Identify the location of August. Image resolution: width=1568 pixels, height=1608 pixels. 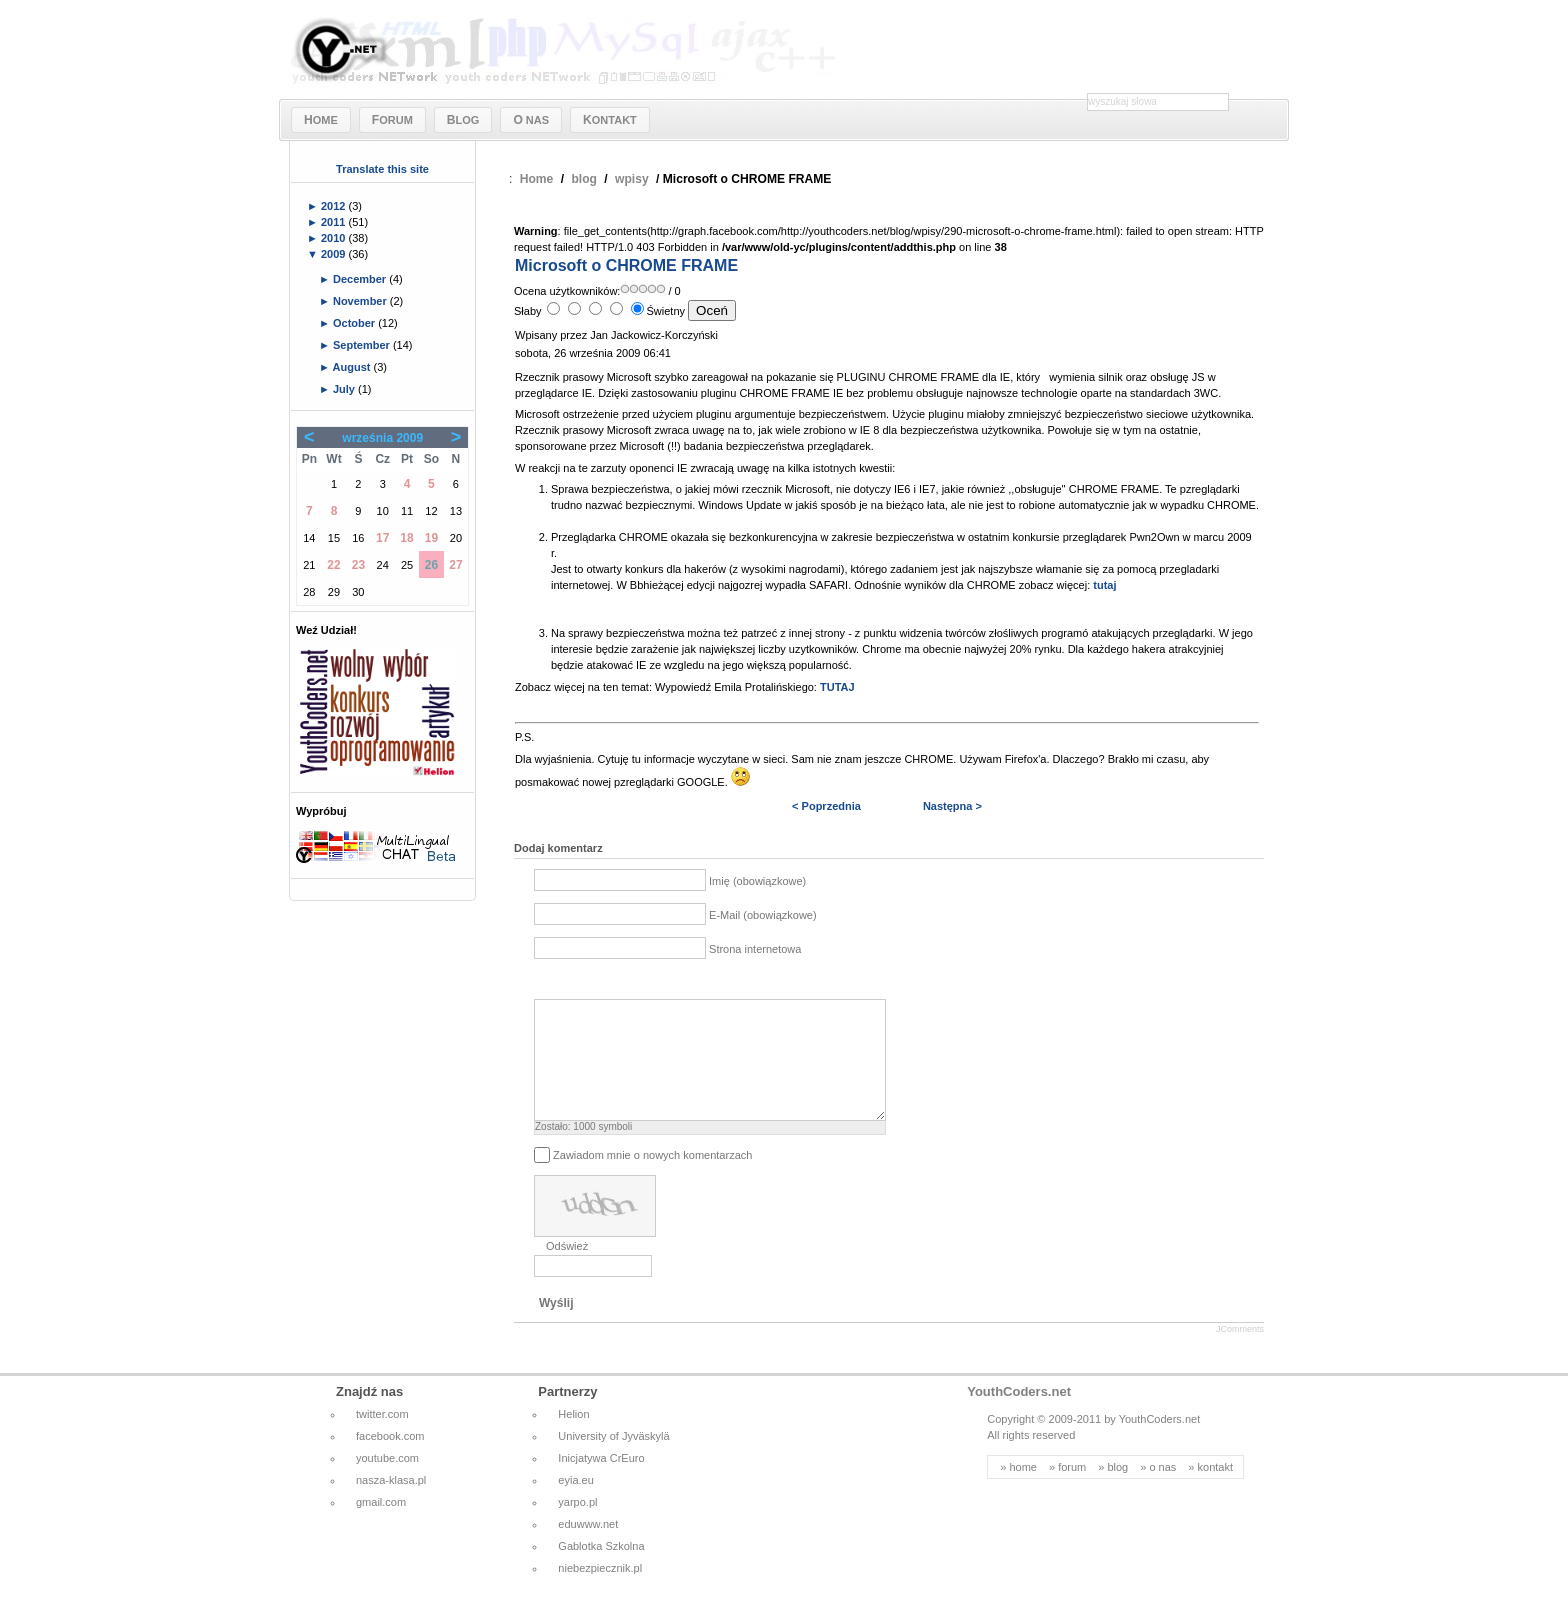
(353, 367).